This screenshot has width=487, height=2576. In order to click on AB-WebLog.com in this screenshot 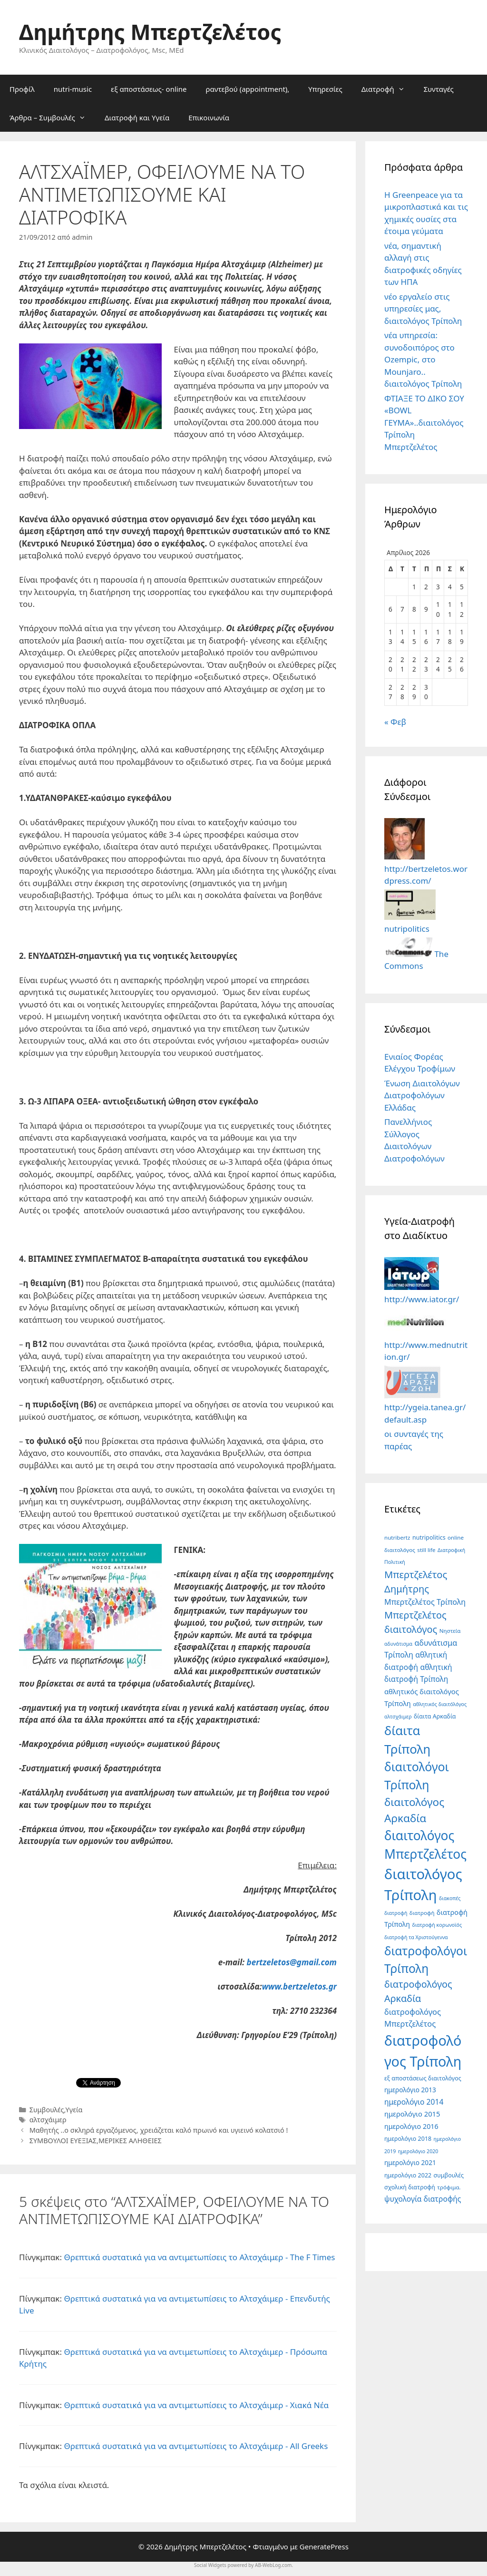, I will do `click(273, 2565)`.